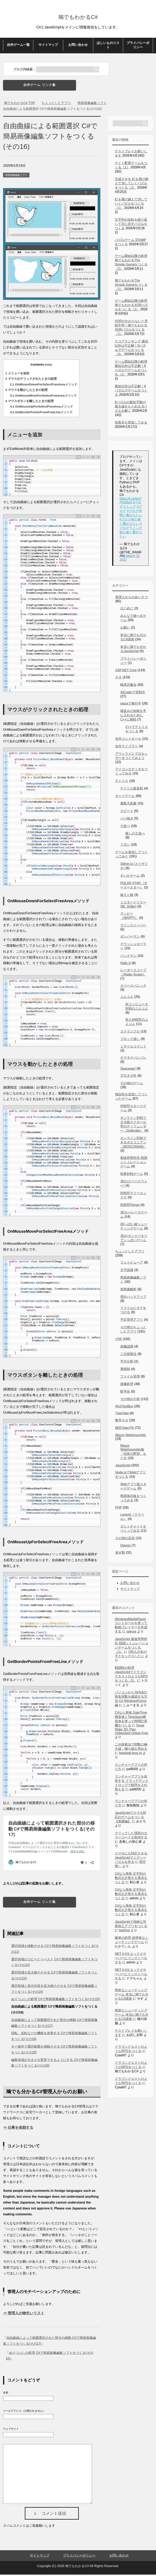  I want to click on 釘を飛び越えて消していくパズルをつくる（1）, so click(131, 205).